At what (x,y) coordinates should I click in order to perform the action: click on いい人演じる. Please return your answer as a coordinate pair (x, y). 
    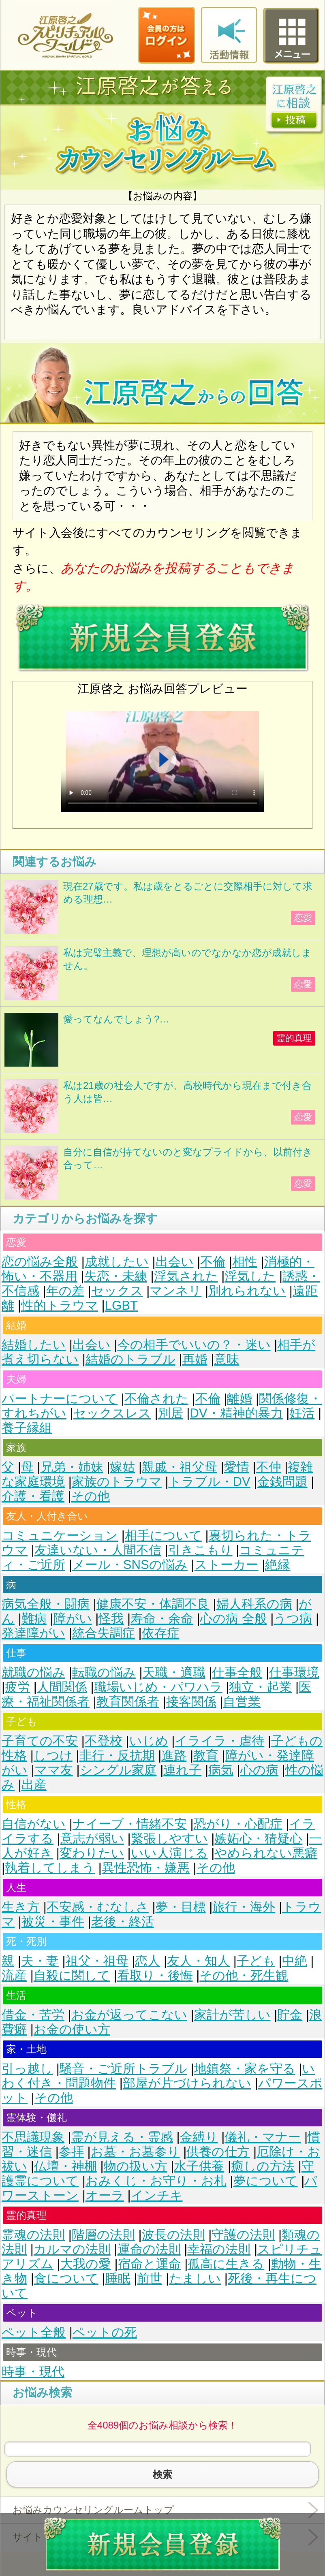
    Looking at the image, I should click on (169, 1853).